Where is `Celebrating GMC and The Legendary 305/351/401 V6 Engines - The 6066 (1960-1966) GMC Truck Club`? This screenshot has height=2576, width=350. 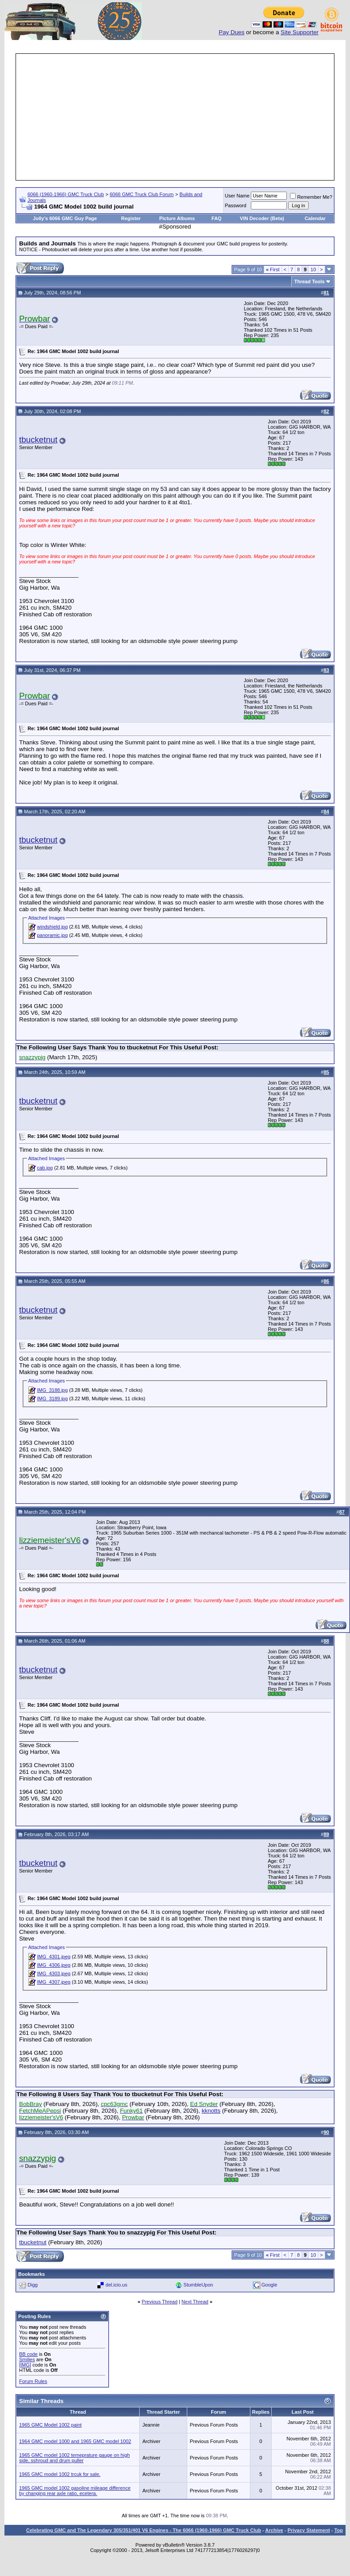
Celebrating GMC and The Legendary 305/351/401 V6 Engines - The 6066 (1960-1966) GMC Truck Club is located at coordinates (143, 2530).